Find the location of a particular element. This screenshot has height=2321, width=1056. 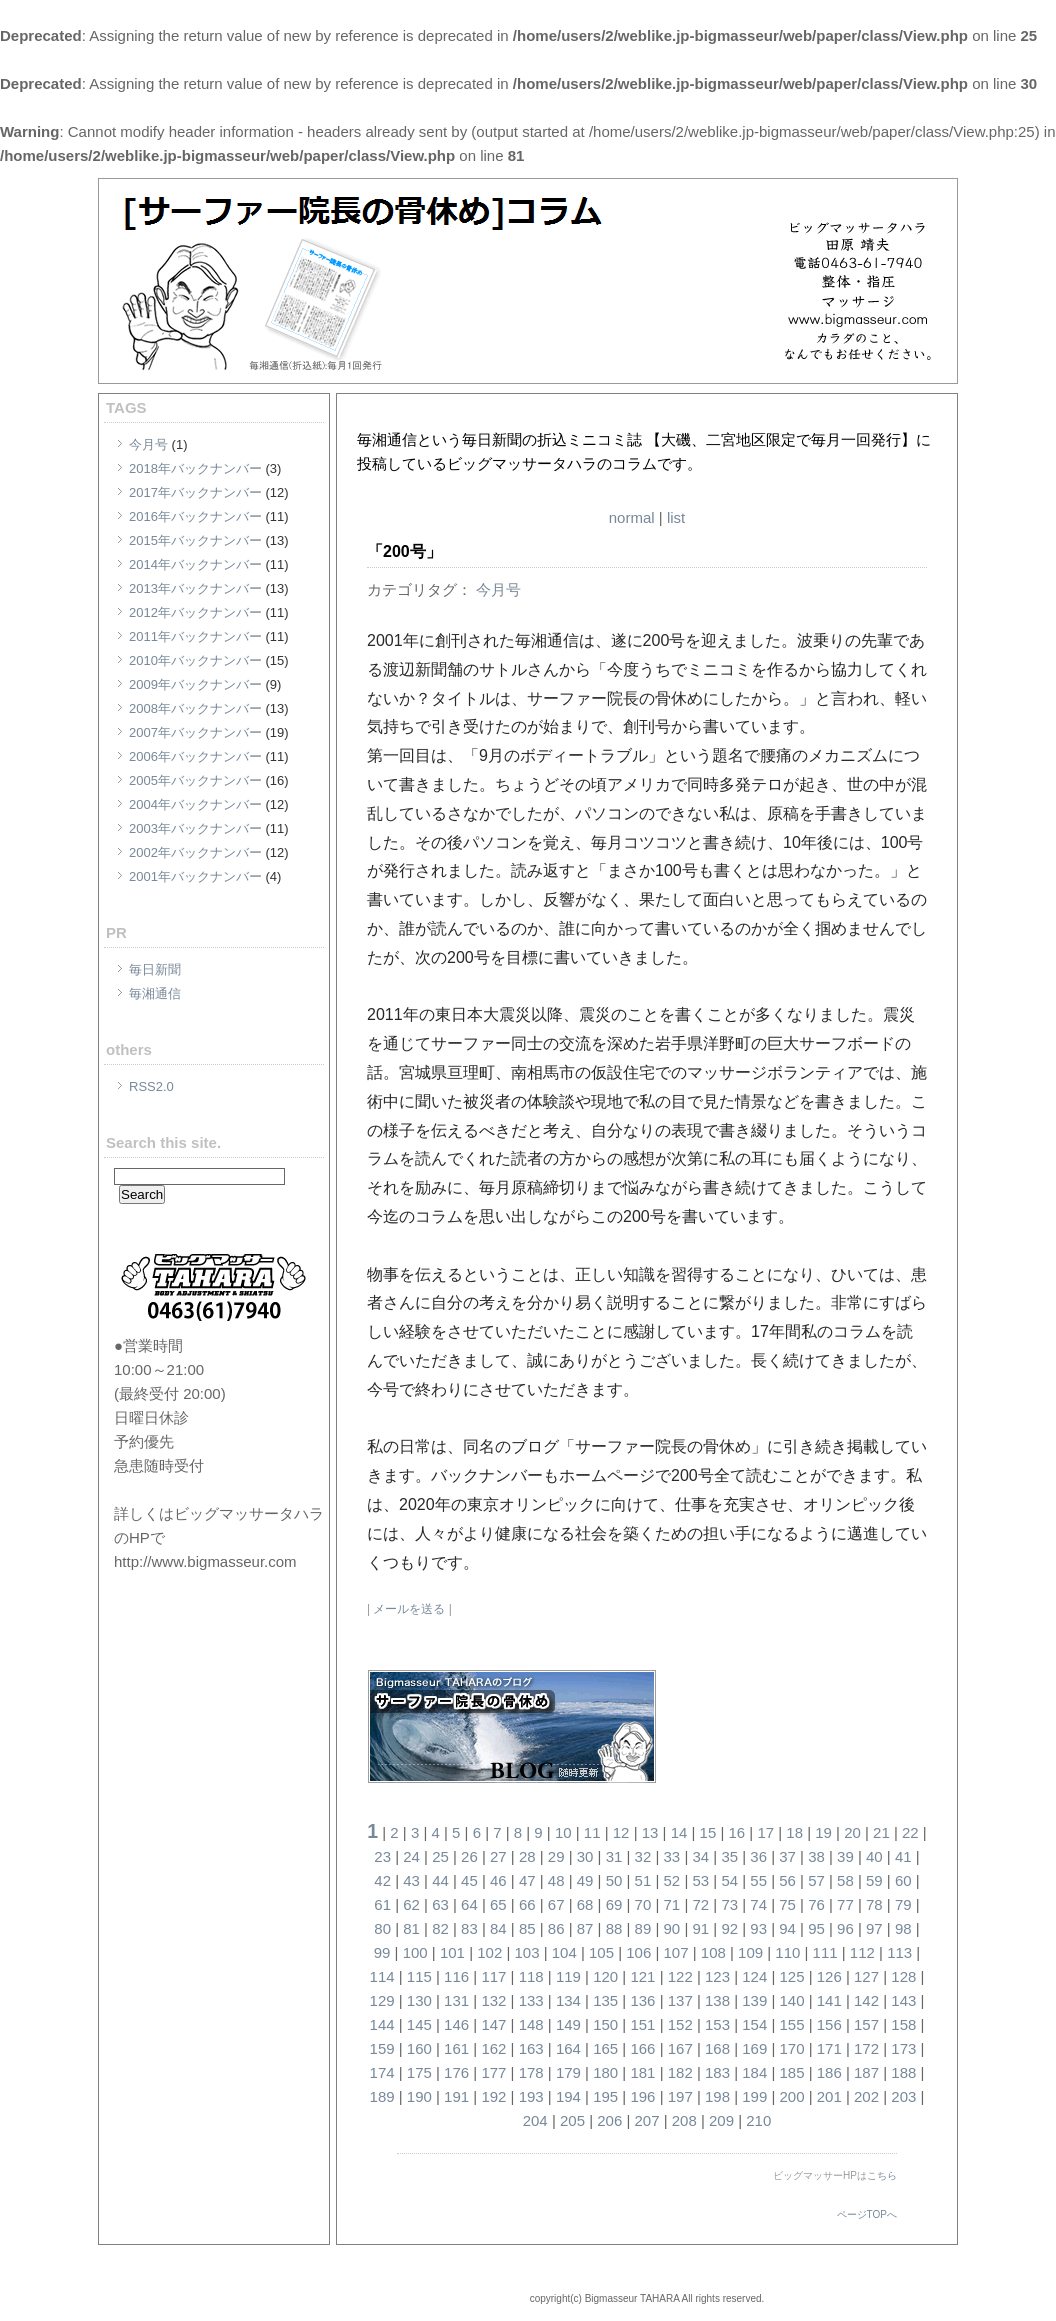

177 is located at coordinates (493, 2072).